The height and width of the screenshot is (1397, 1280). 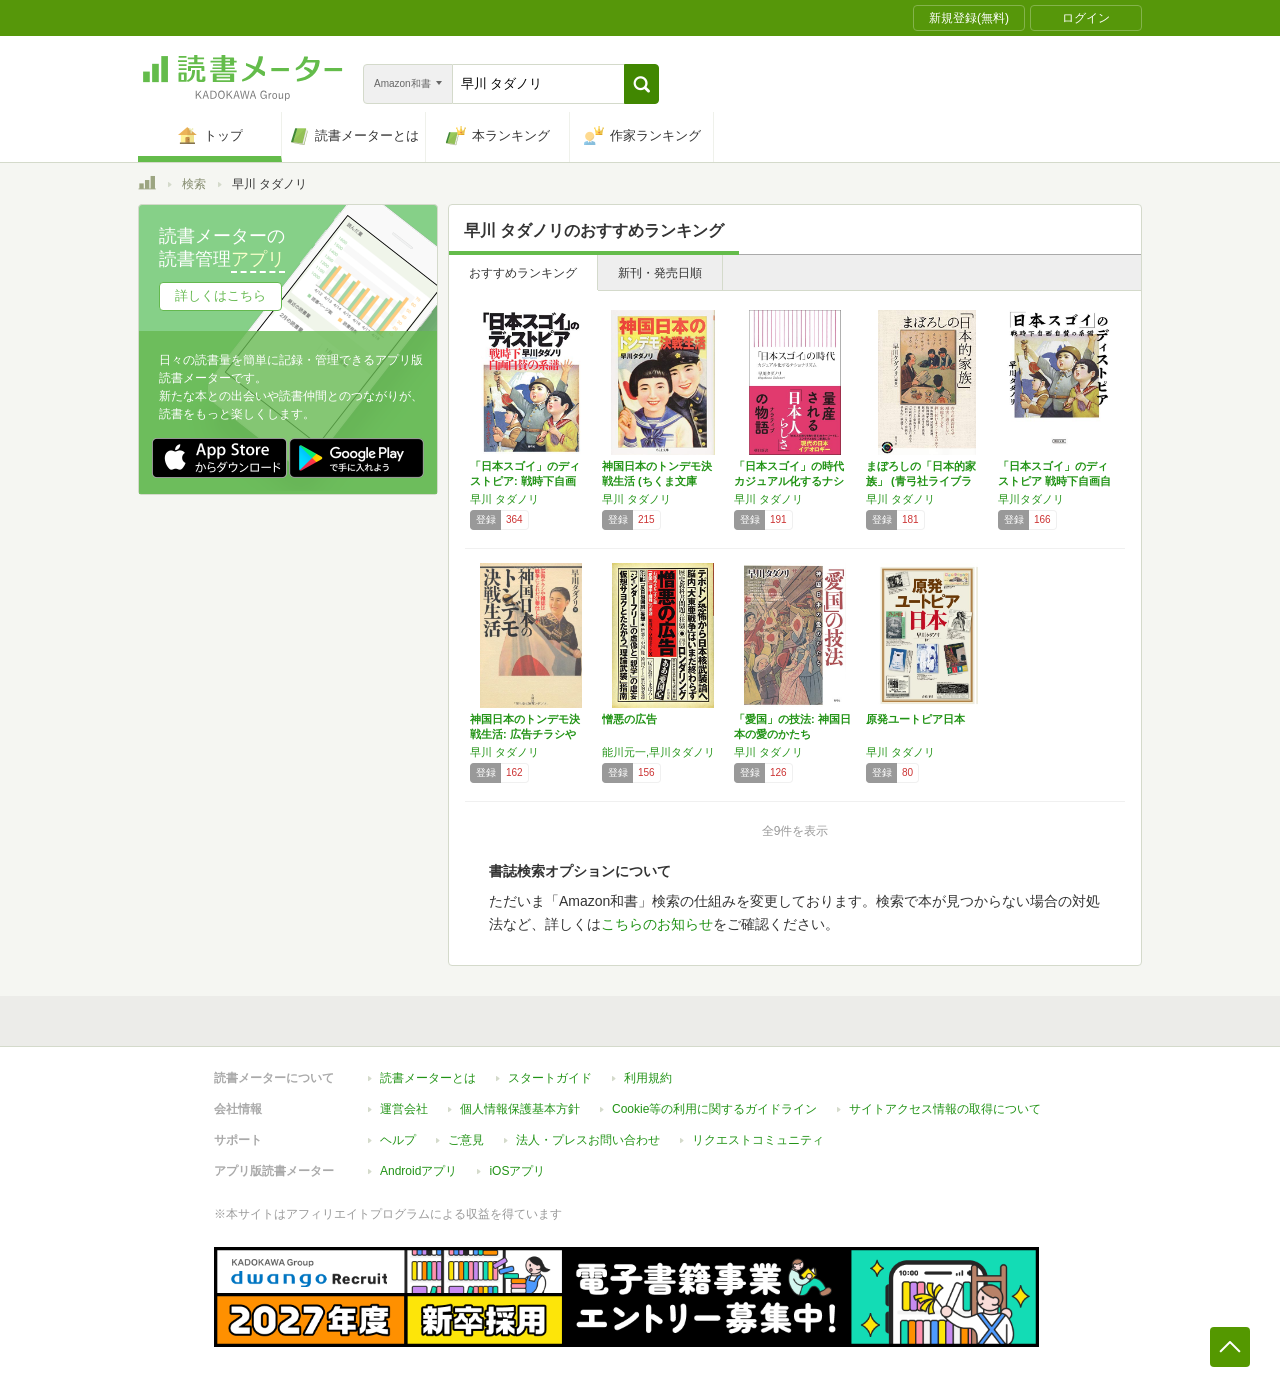 What do you see at coordinates (641, 84) in the screenshot?
I see `[button]` at bounding box center [641, 84].